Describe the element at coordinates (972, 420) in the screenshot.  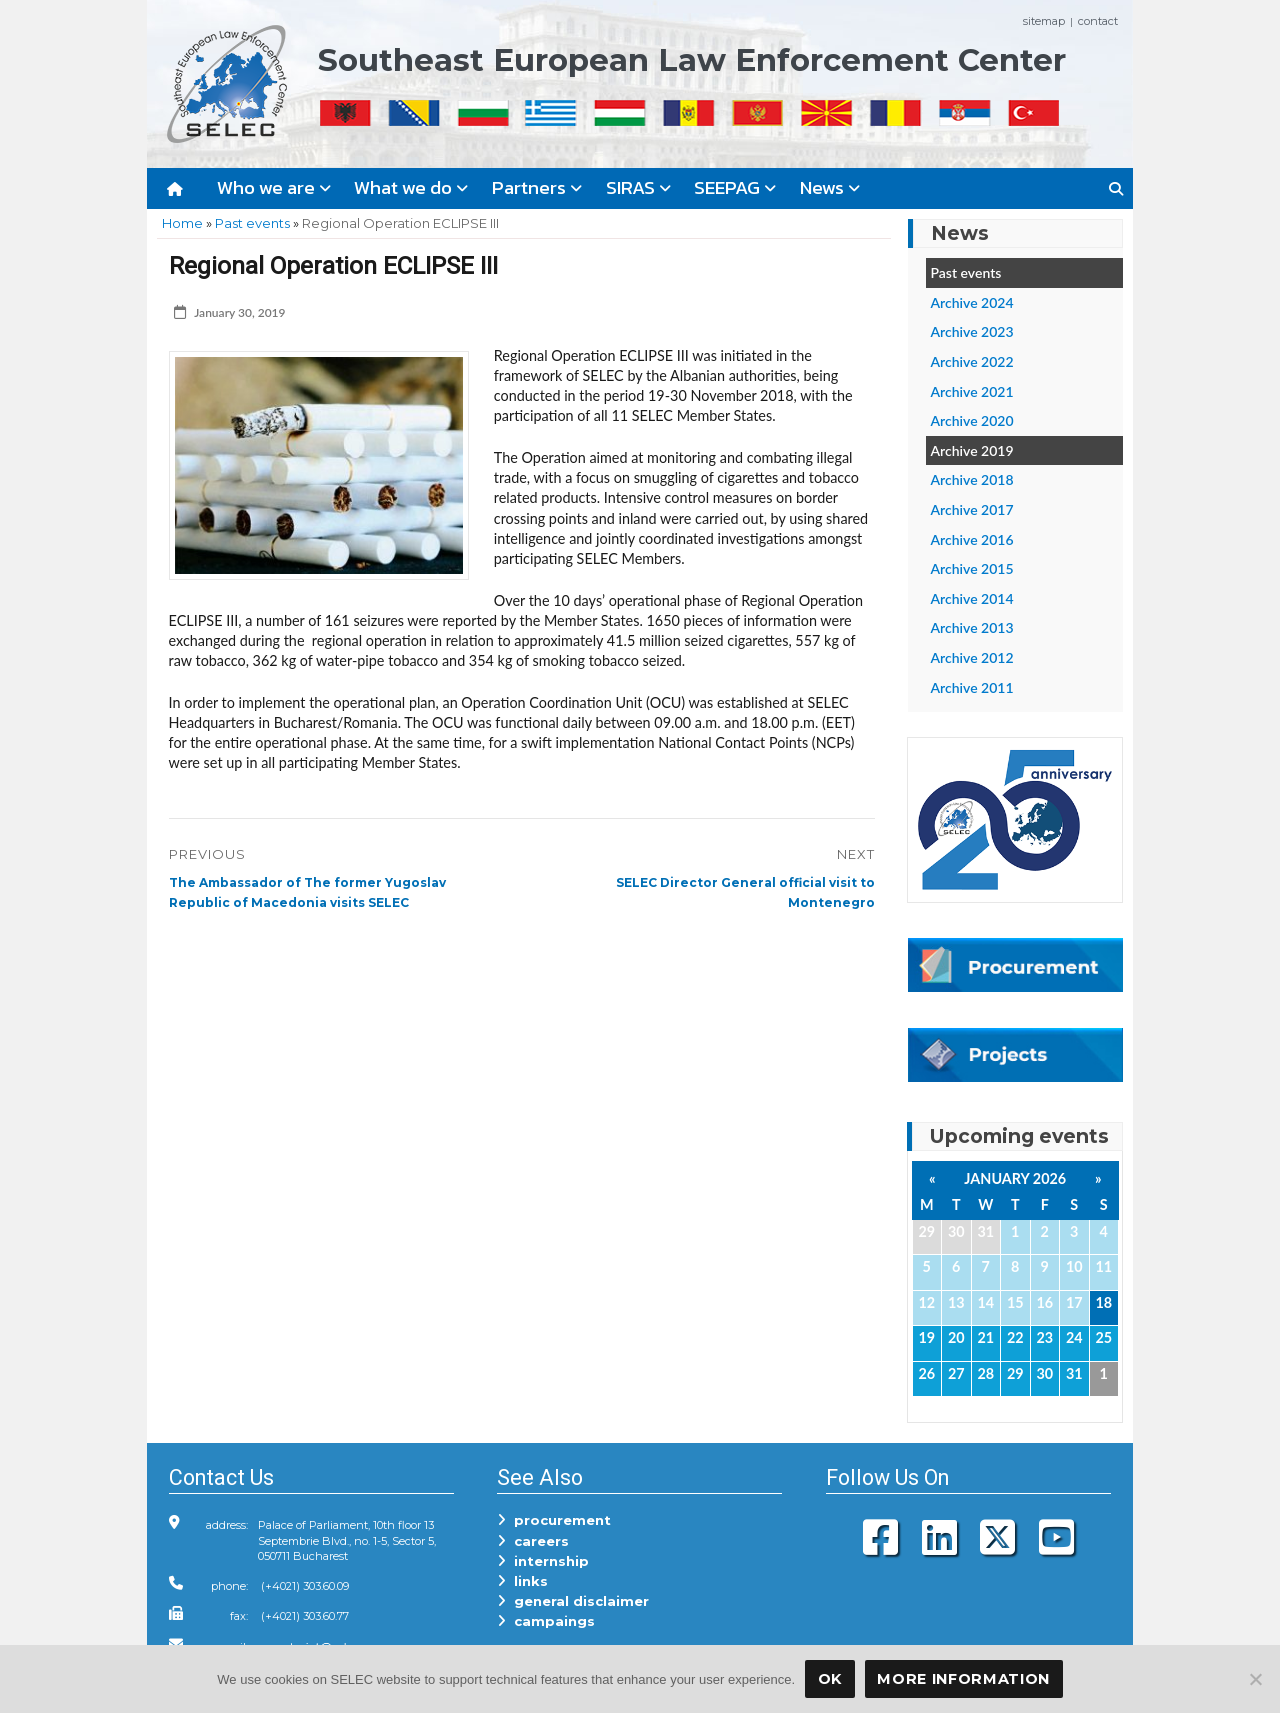
I see `Archive 2020` at that location.